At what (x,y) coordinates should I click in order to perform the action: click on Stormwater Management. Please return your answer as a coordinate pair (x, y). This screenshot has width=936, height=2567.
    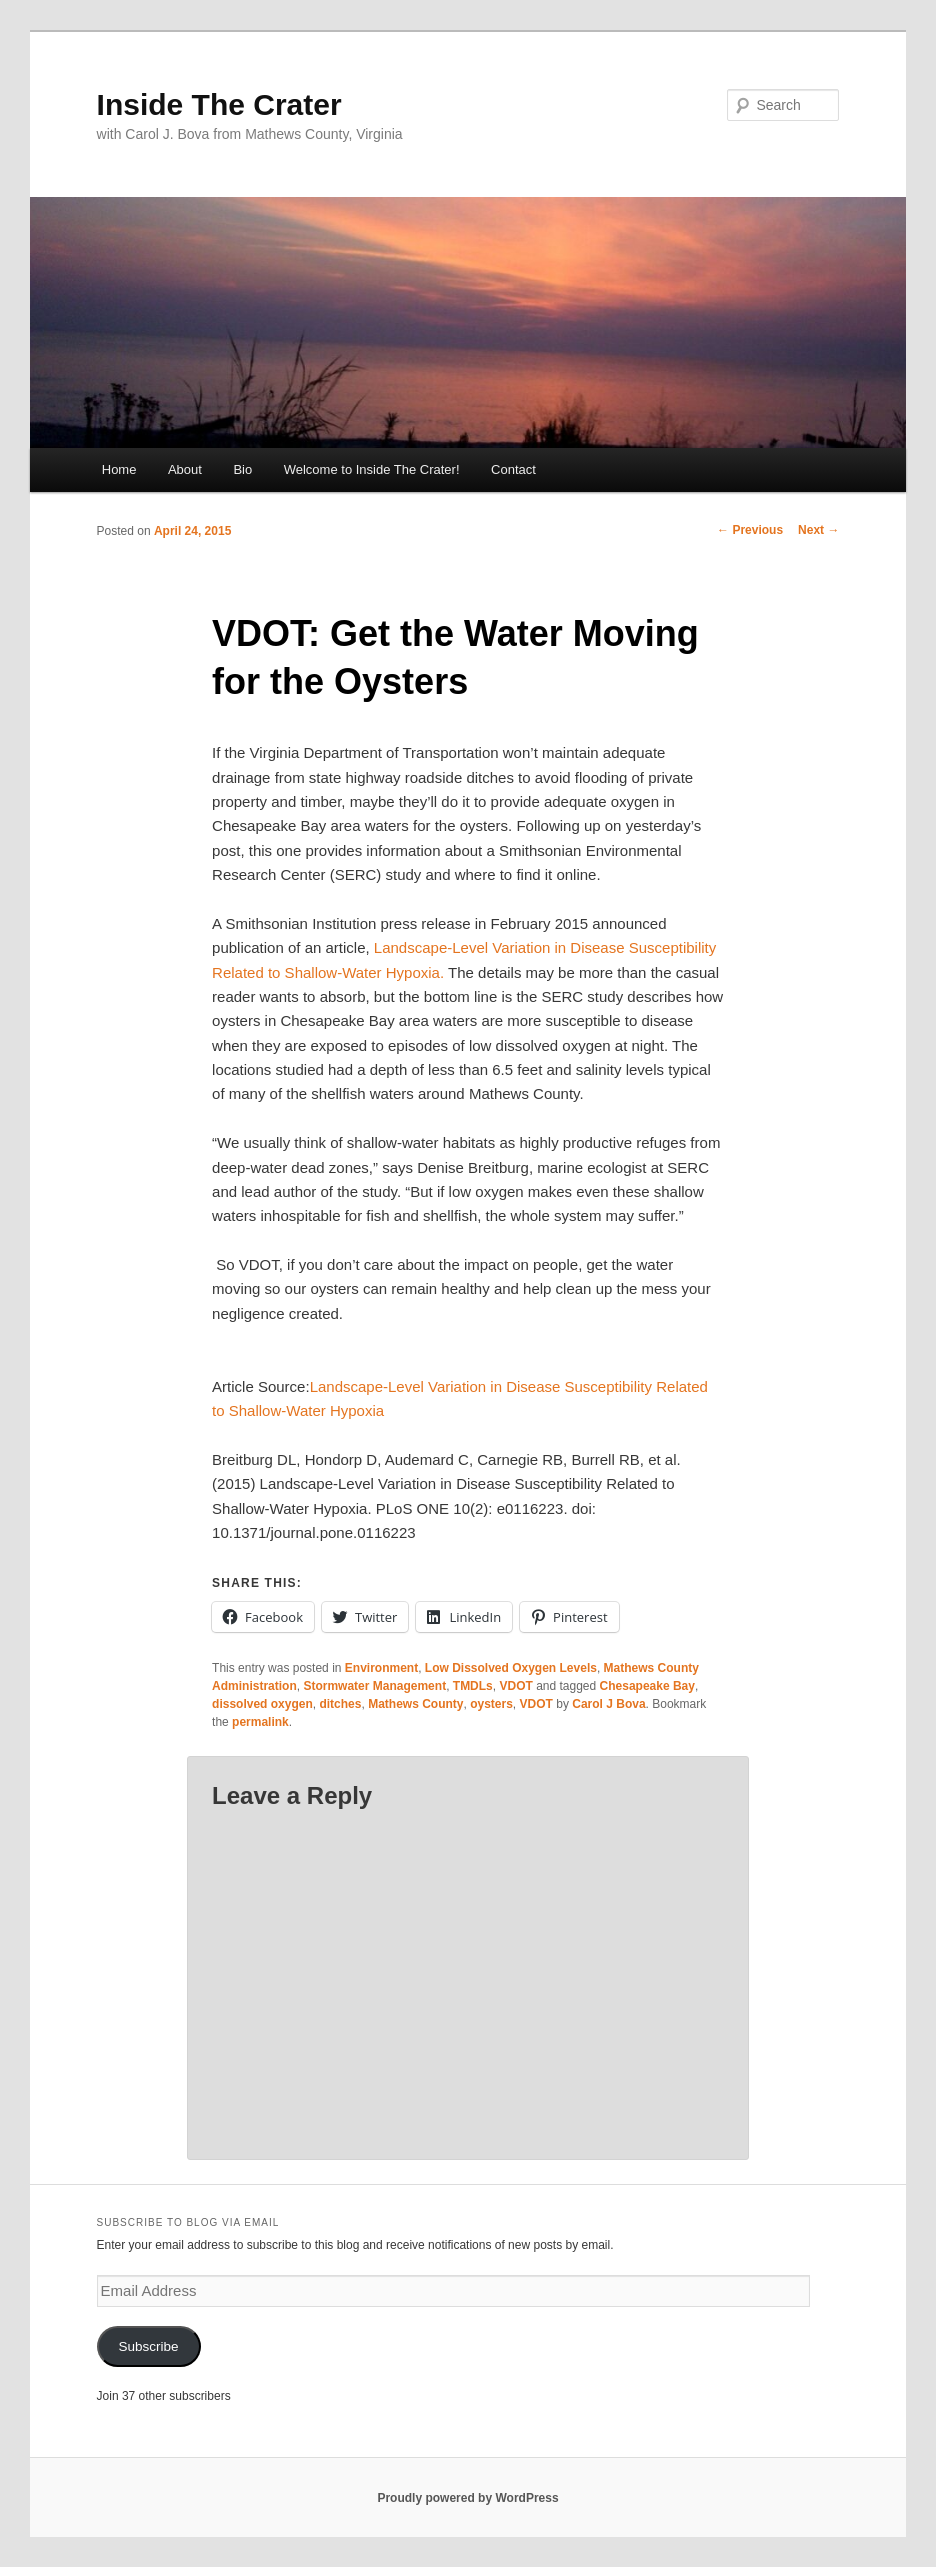
    Looking at the image, I should click on (374, 1686).